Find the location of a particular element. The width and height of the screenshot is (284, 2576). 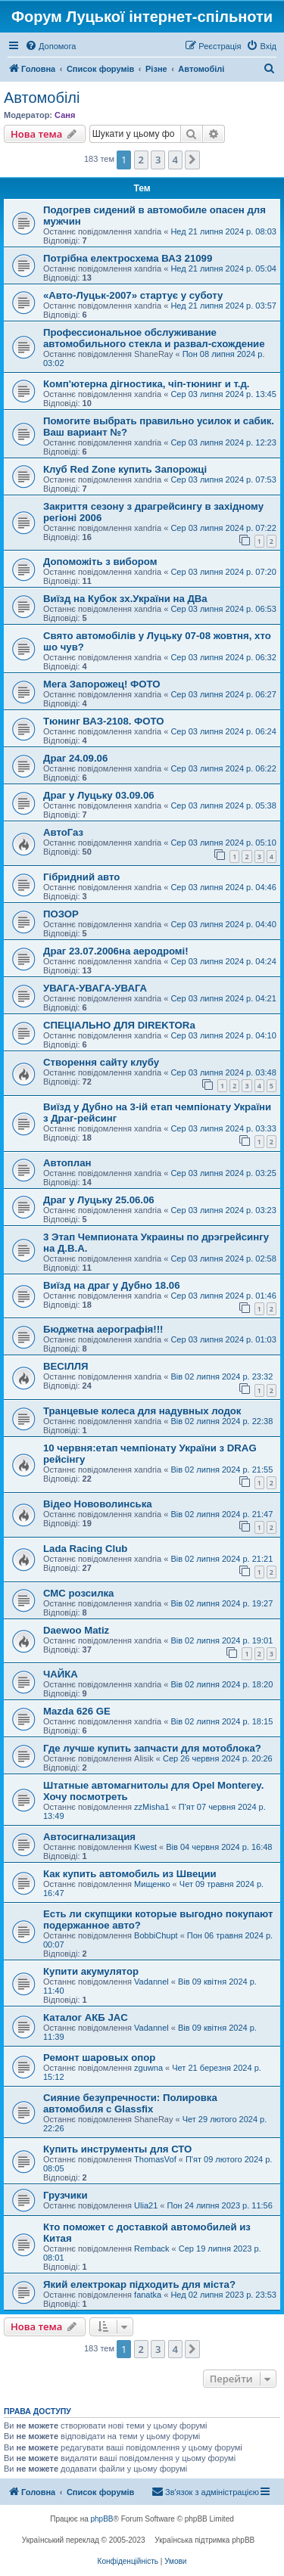

ПОЗОР is located at coordinates (61, 914).